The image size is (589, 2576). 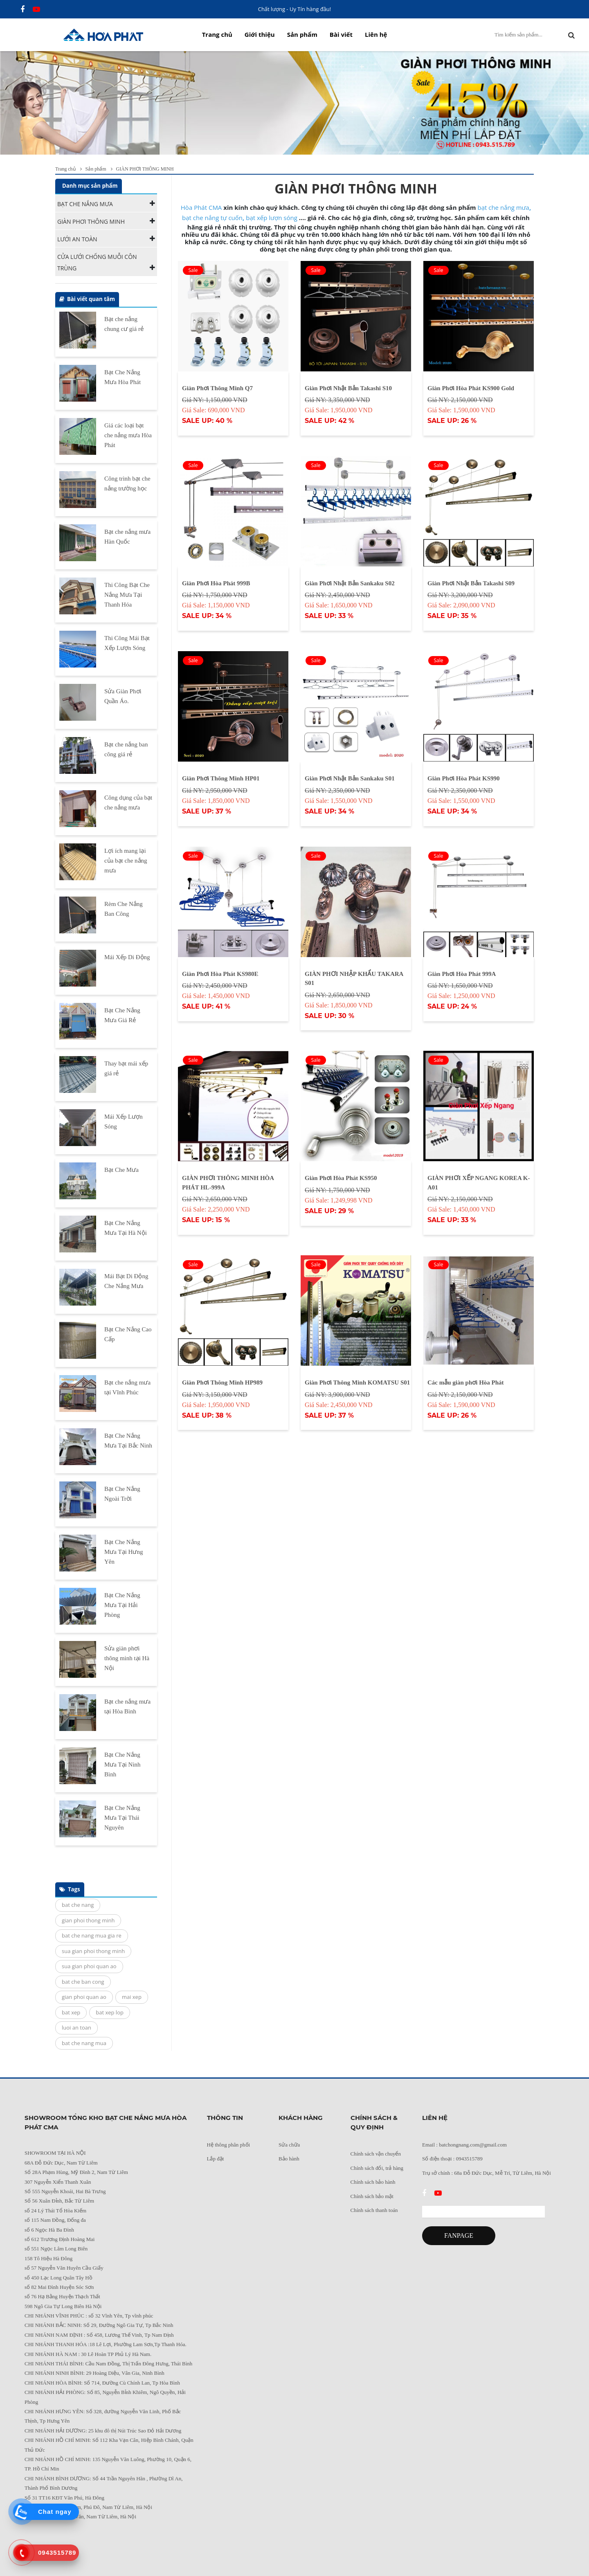 What do you see at coordinates (471, 583) in the screenshot?
I see `Giàn Phơi Nhật Bản Takashi S09` at bounding box center [471, 583].